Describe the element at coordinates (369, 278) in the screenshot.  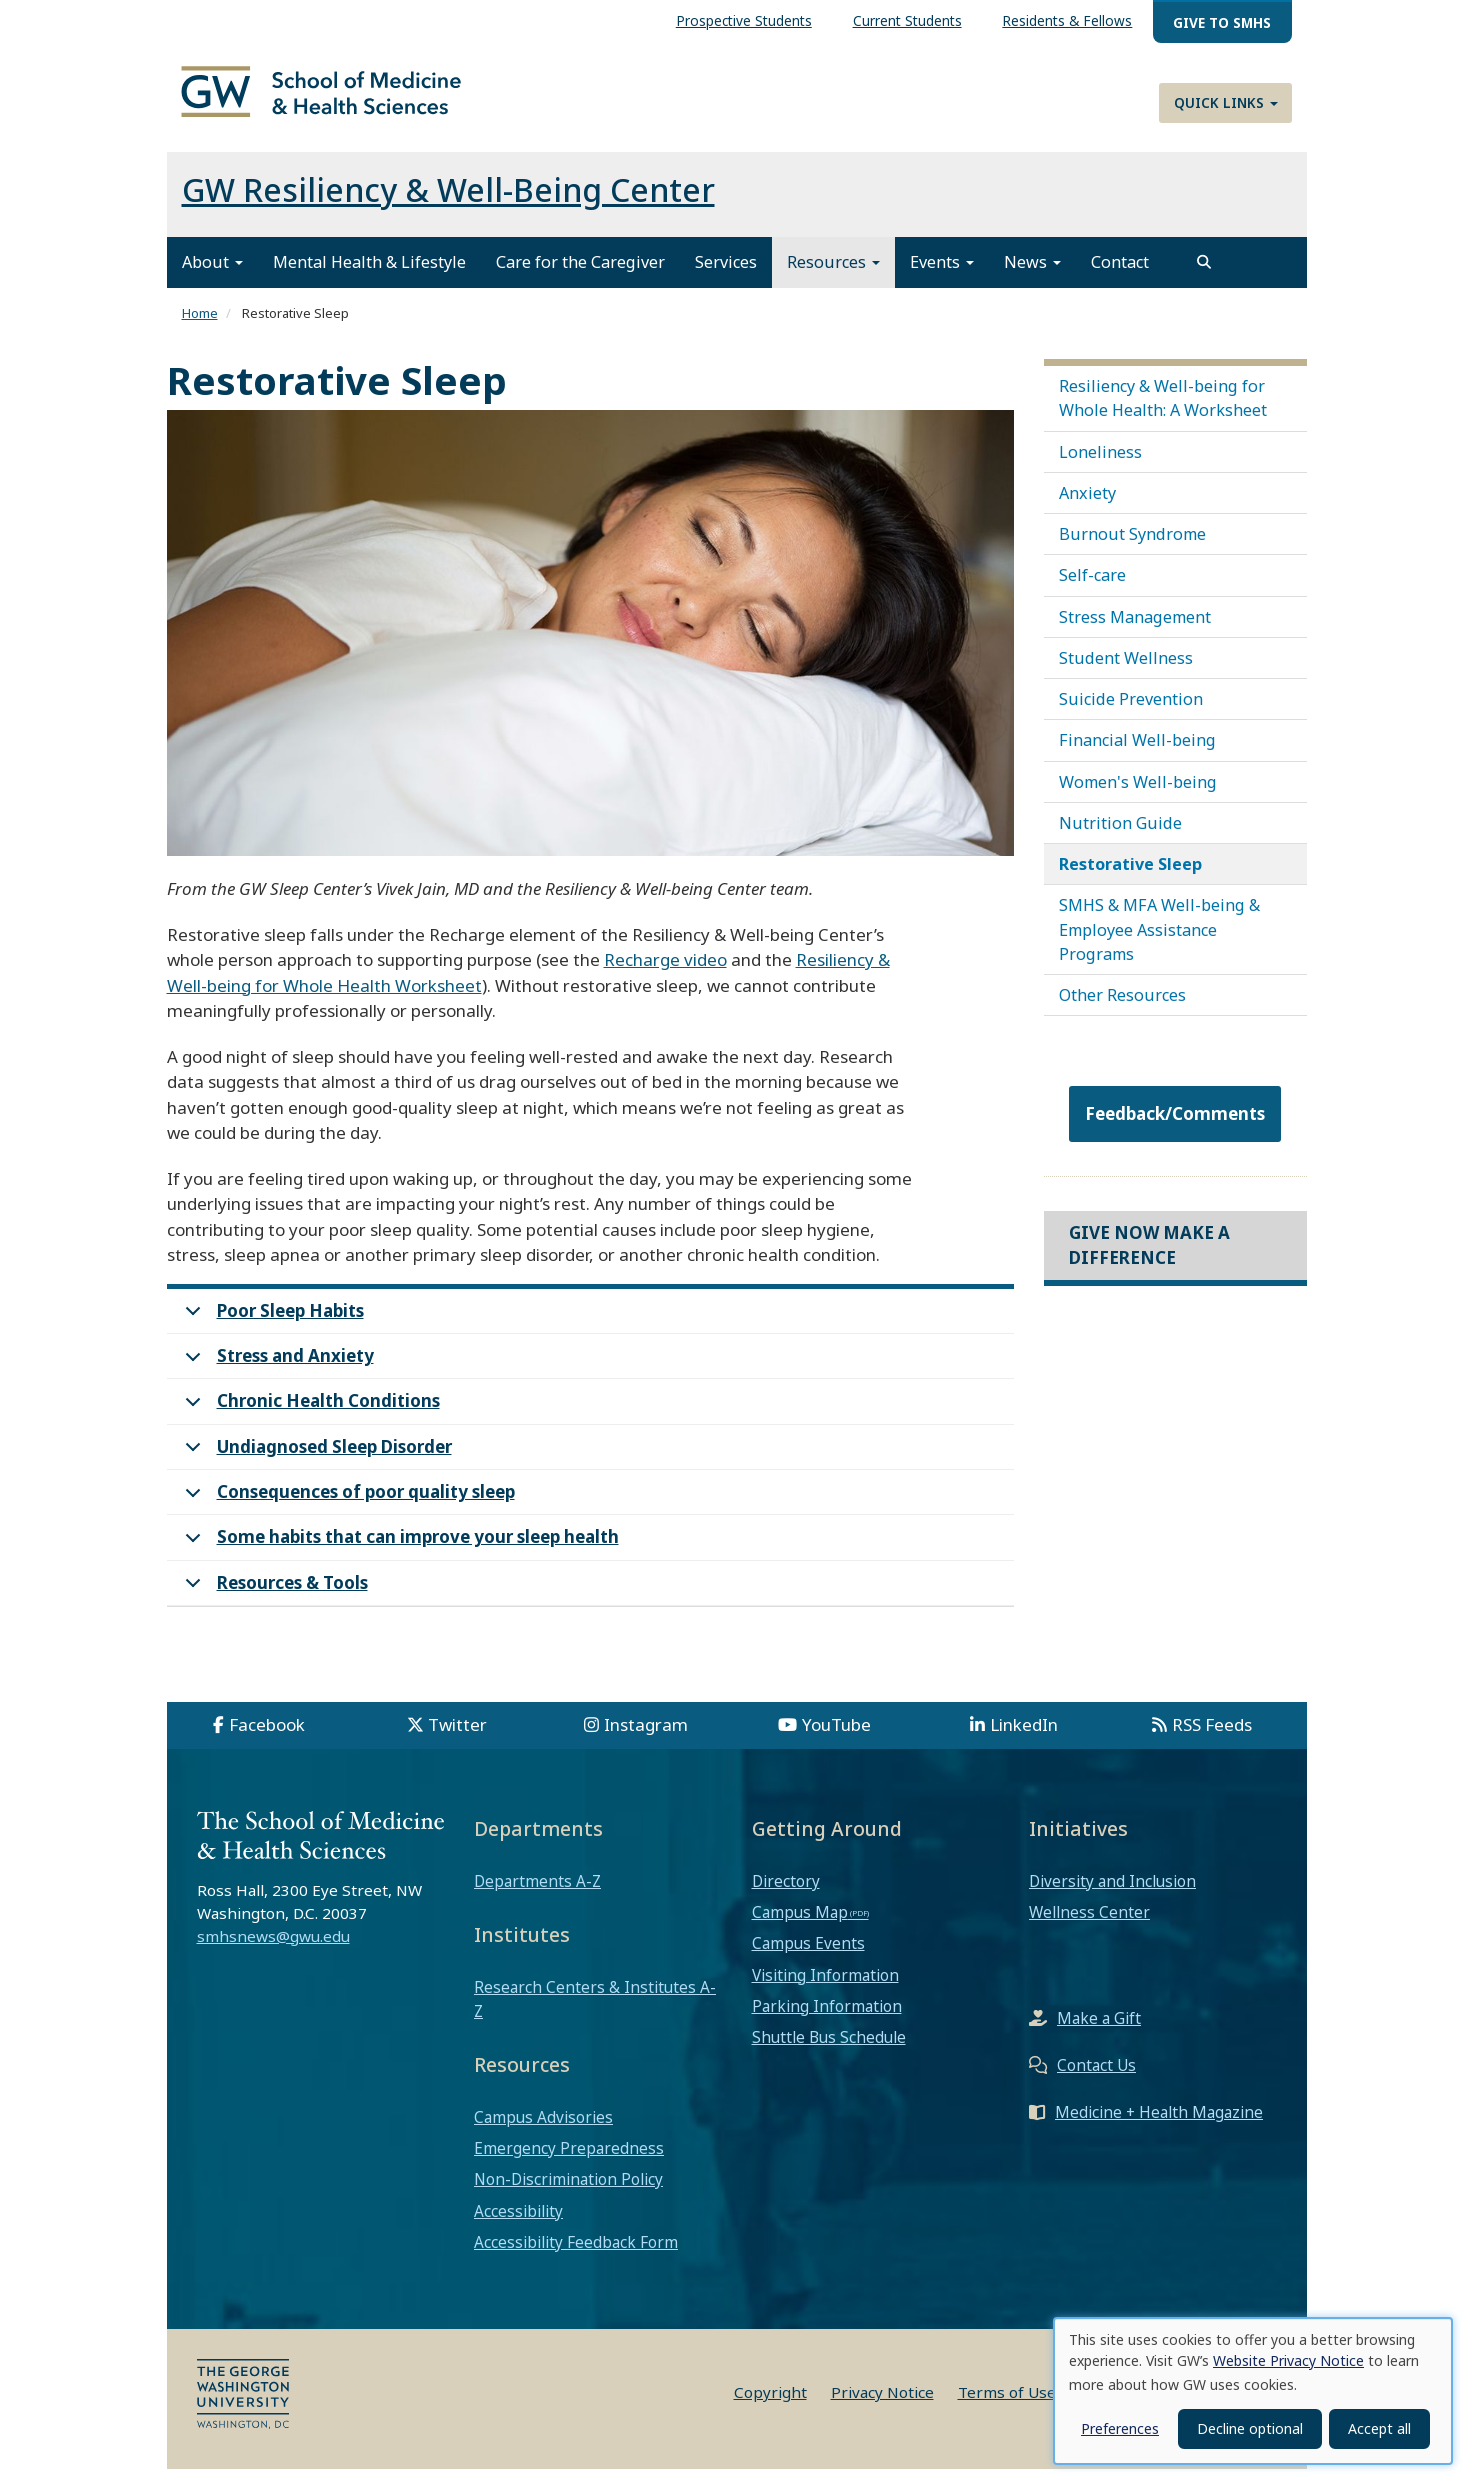
I see `Mental Health & Lifestyle` at that location.